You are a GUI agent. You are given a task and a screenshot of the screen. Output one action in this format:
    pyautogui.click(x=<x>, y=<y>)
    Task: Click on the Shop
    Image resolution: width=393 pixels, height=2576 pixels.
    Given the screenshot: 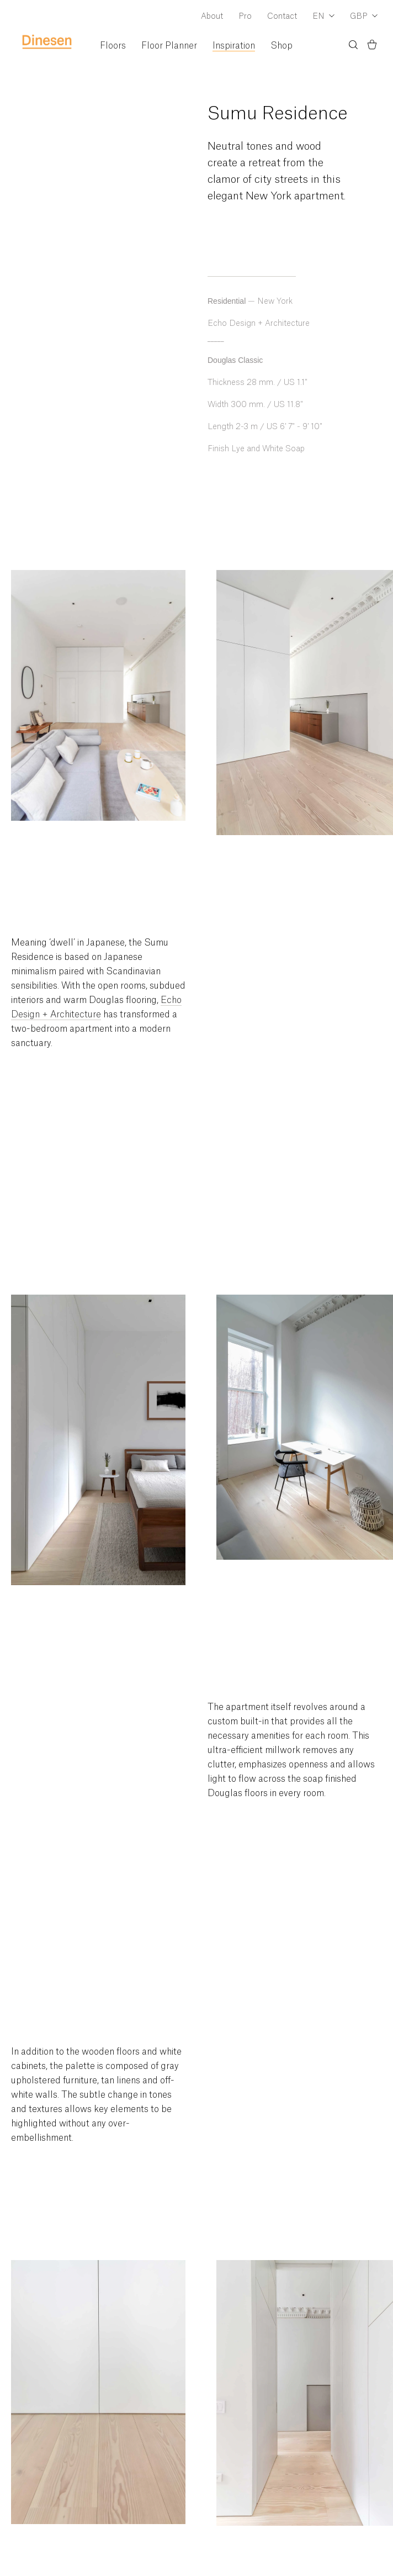 What is the action you would take?
    pyautogui.click(x=281, y=45)
    